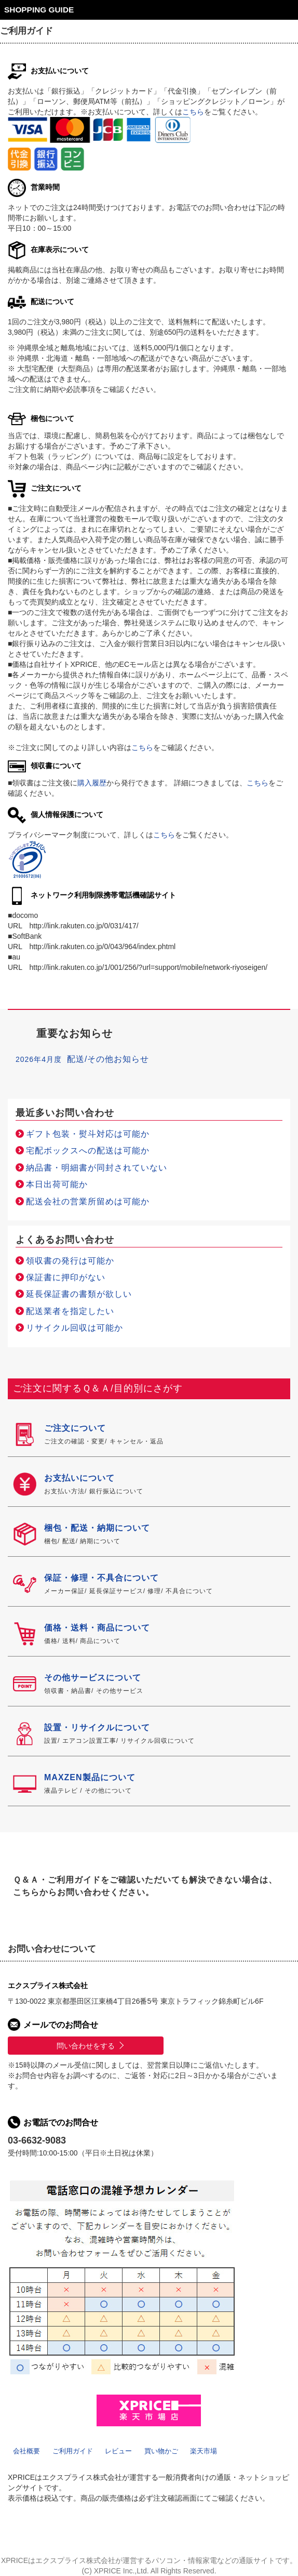 The height and width of the screenshot is (2576, 298). What do you see at coordinates (88, 1201) in the screenshot?
I see `配送会社の営業所留めは可能か` at bounding box center [88, 1201].